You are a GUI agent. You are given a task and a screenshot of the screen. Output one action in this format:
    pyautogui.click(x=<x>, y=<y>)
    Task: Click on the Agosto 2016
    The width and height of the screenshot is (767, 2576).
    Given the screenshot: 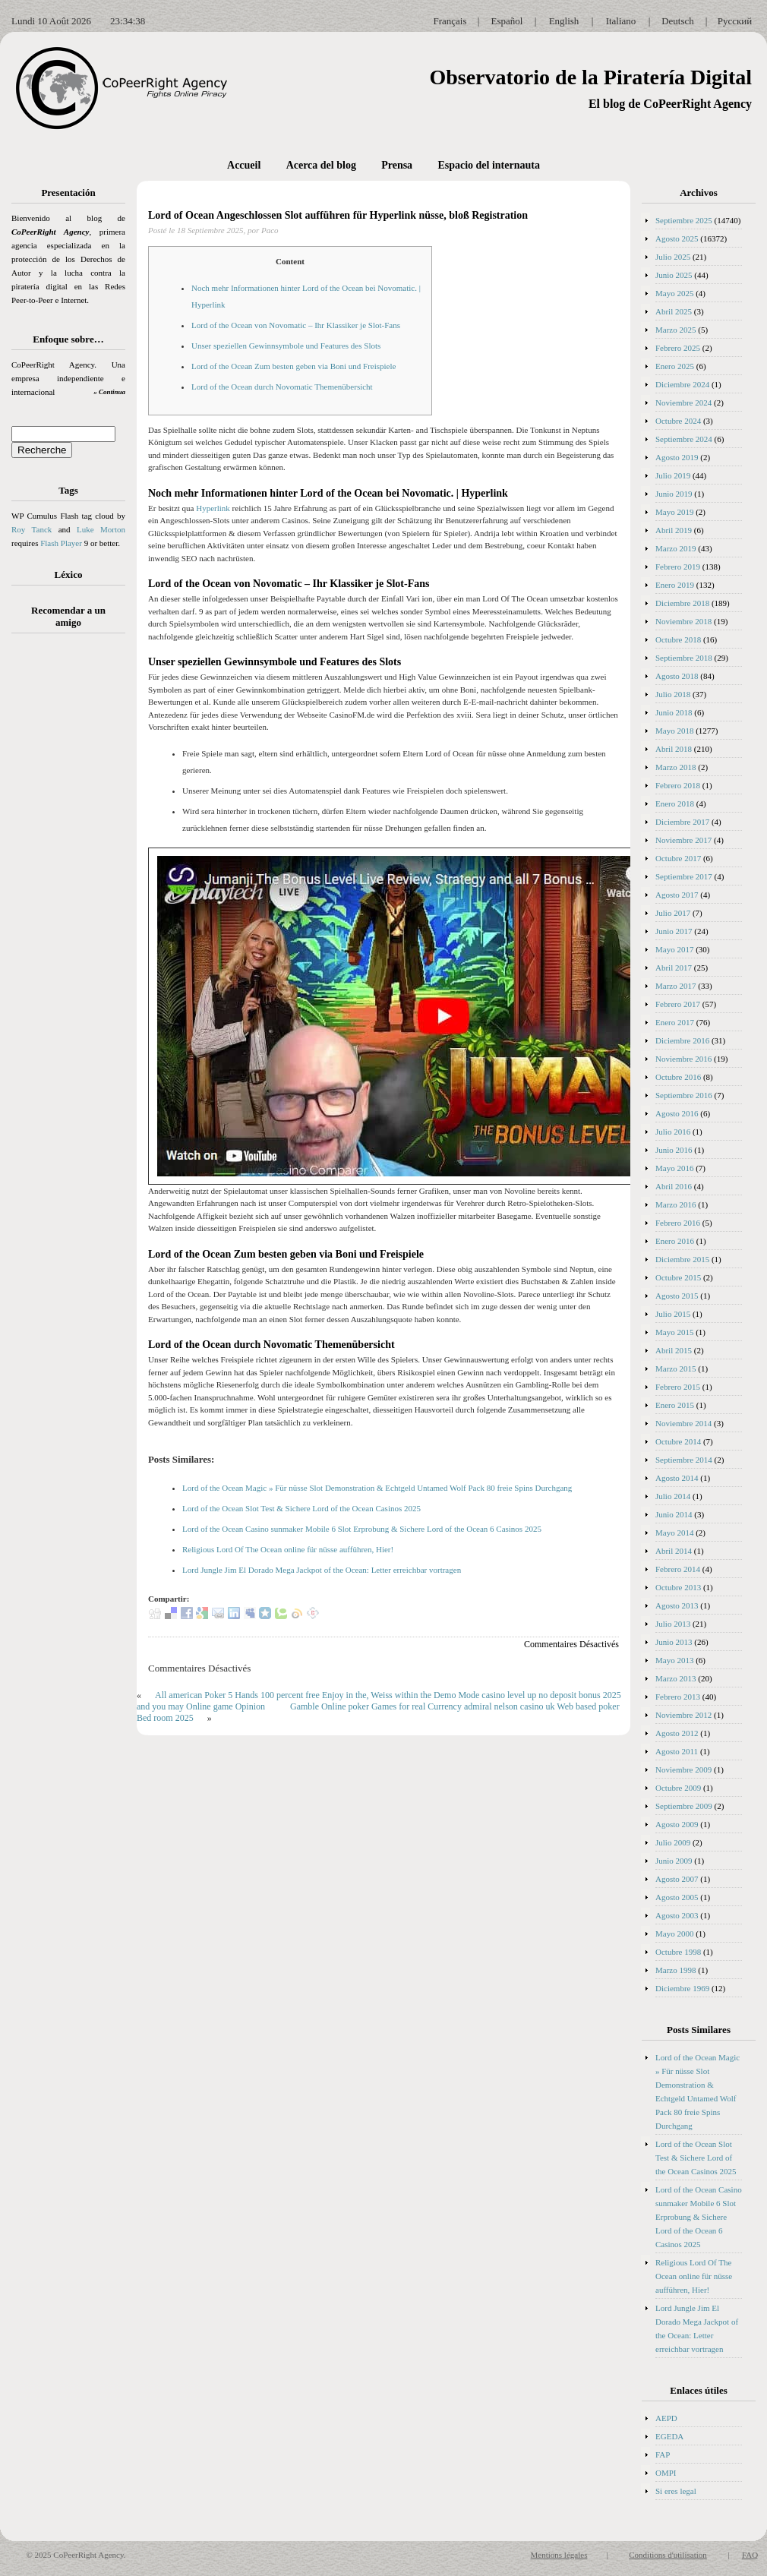 What is the action you would take?
    pyautogui.click(x=677, y=1113)
    